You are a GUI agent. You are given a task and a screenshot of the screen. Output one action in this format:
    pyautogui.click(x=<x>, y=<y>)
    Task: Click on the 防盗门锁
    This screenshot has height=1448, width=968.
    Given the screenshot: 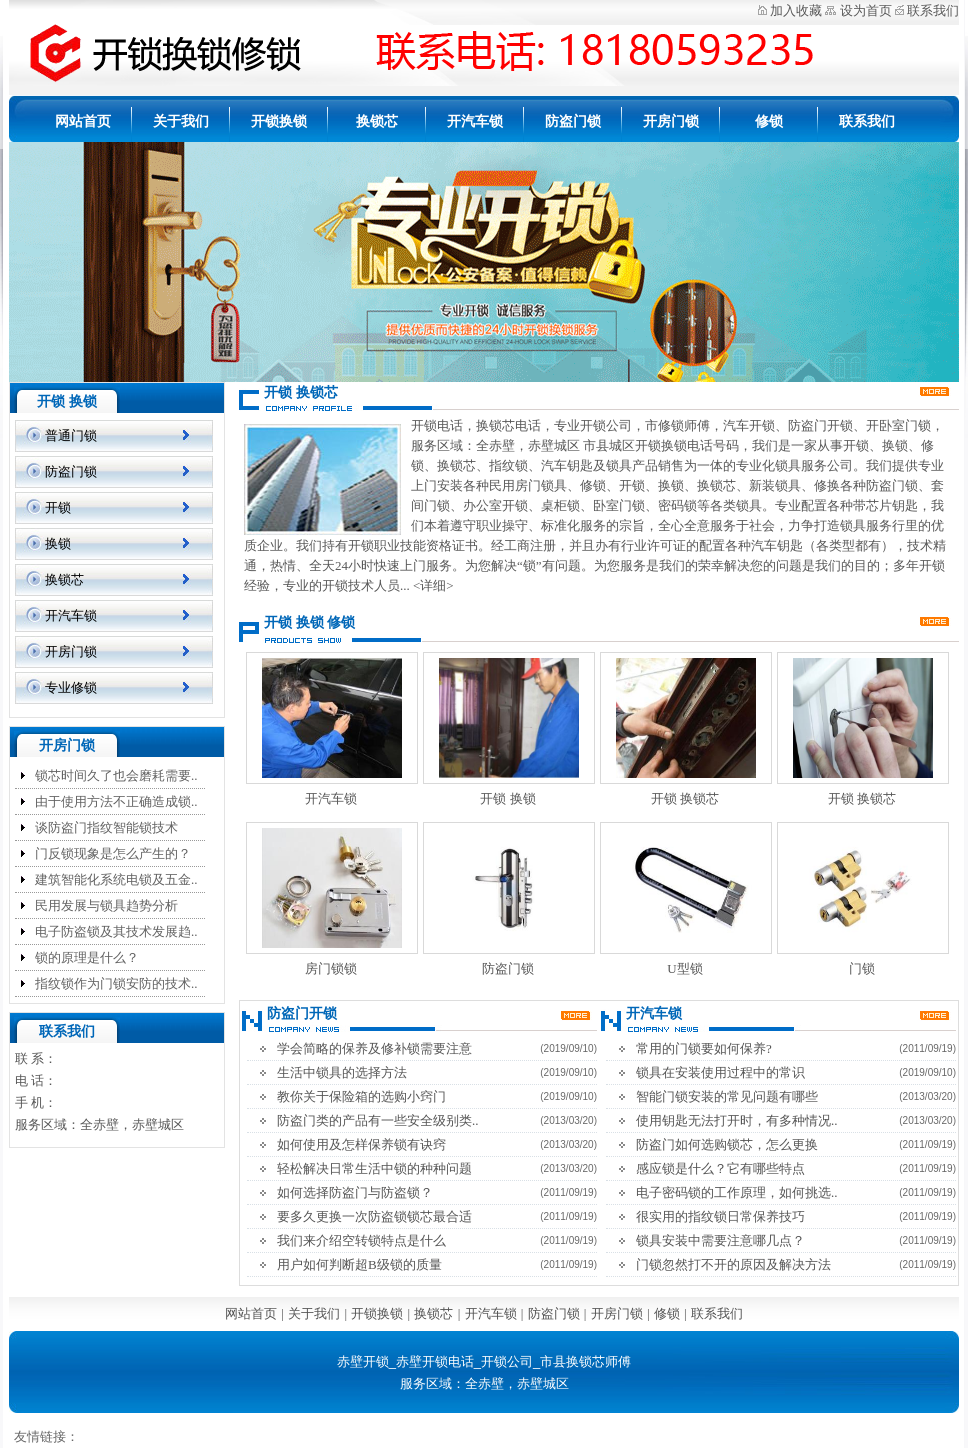 What is the action you would take?
    pyautogui.click(x=573, y=121)
    